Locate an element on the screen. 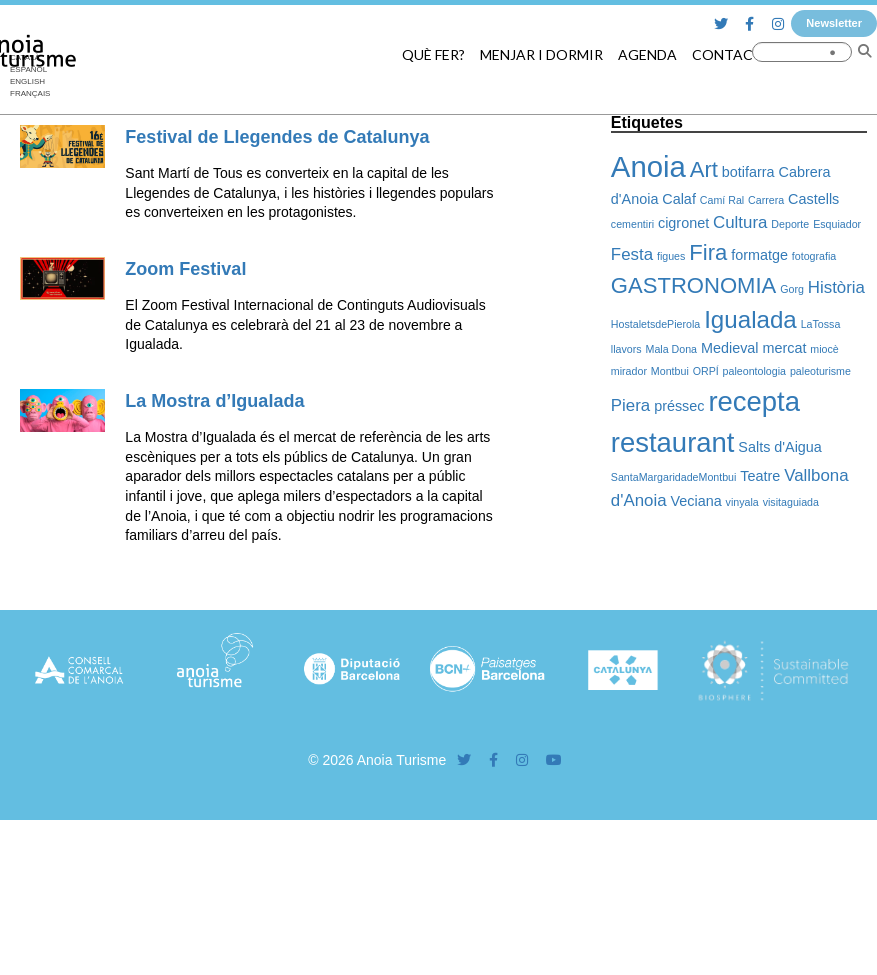  Carrera [Carrera (1 element)] is located at coordinates (766, 200).